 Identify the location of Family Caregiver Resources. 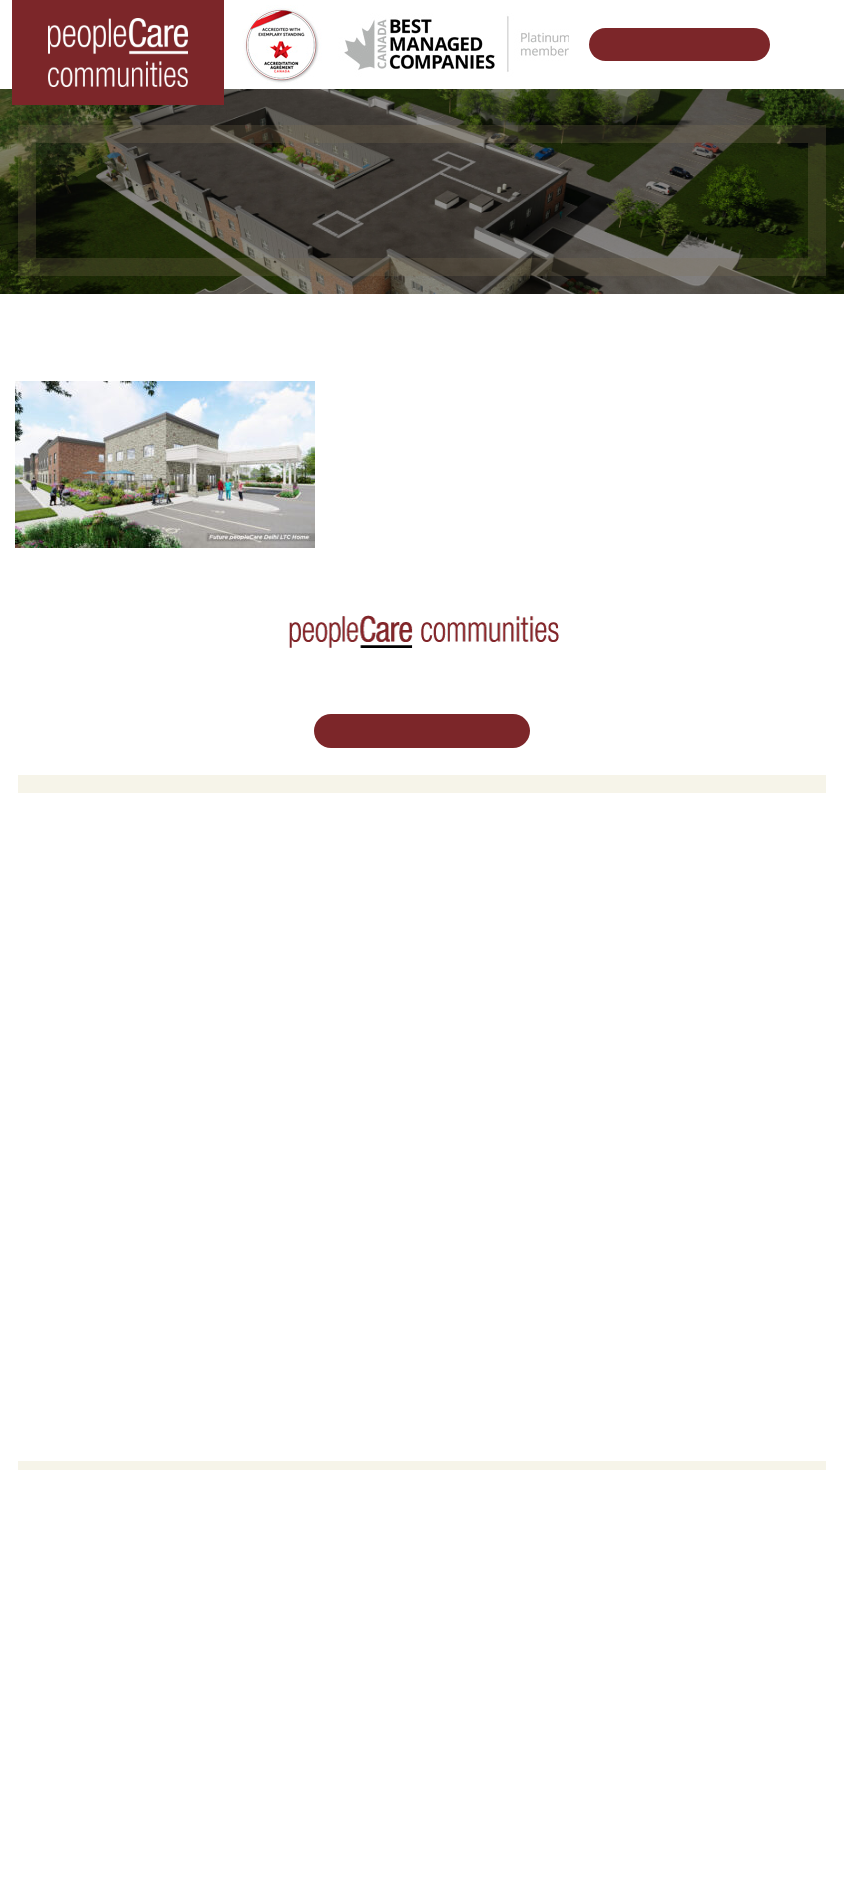
(522, 959).